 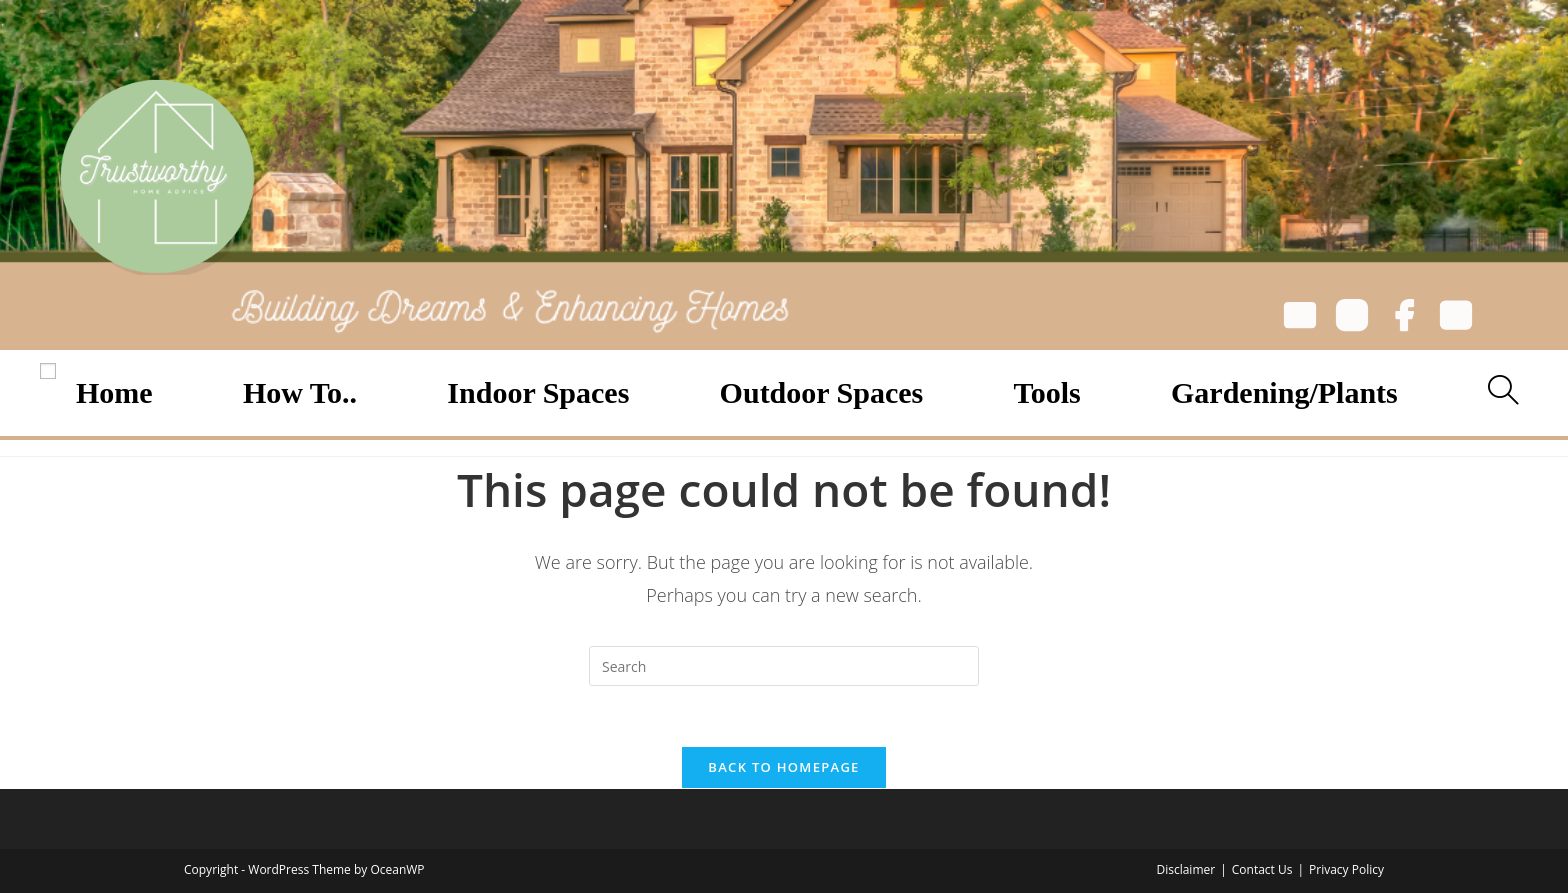 I want to click on [Facebook], so click(x=1404, y=318).